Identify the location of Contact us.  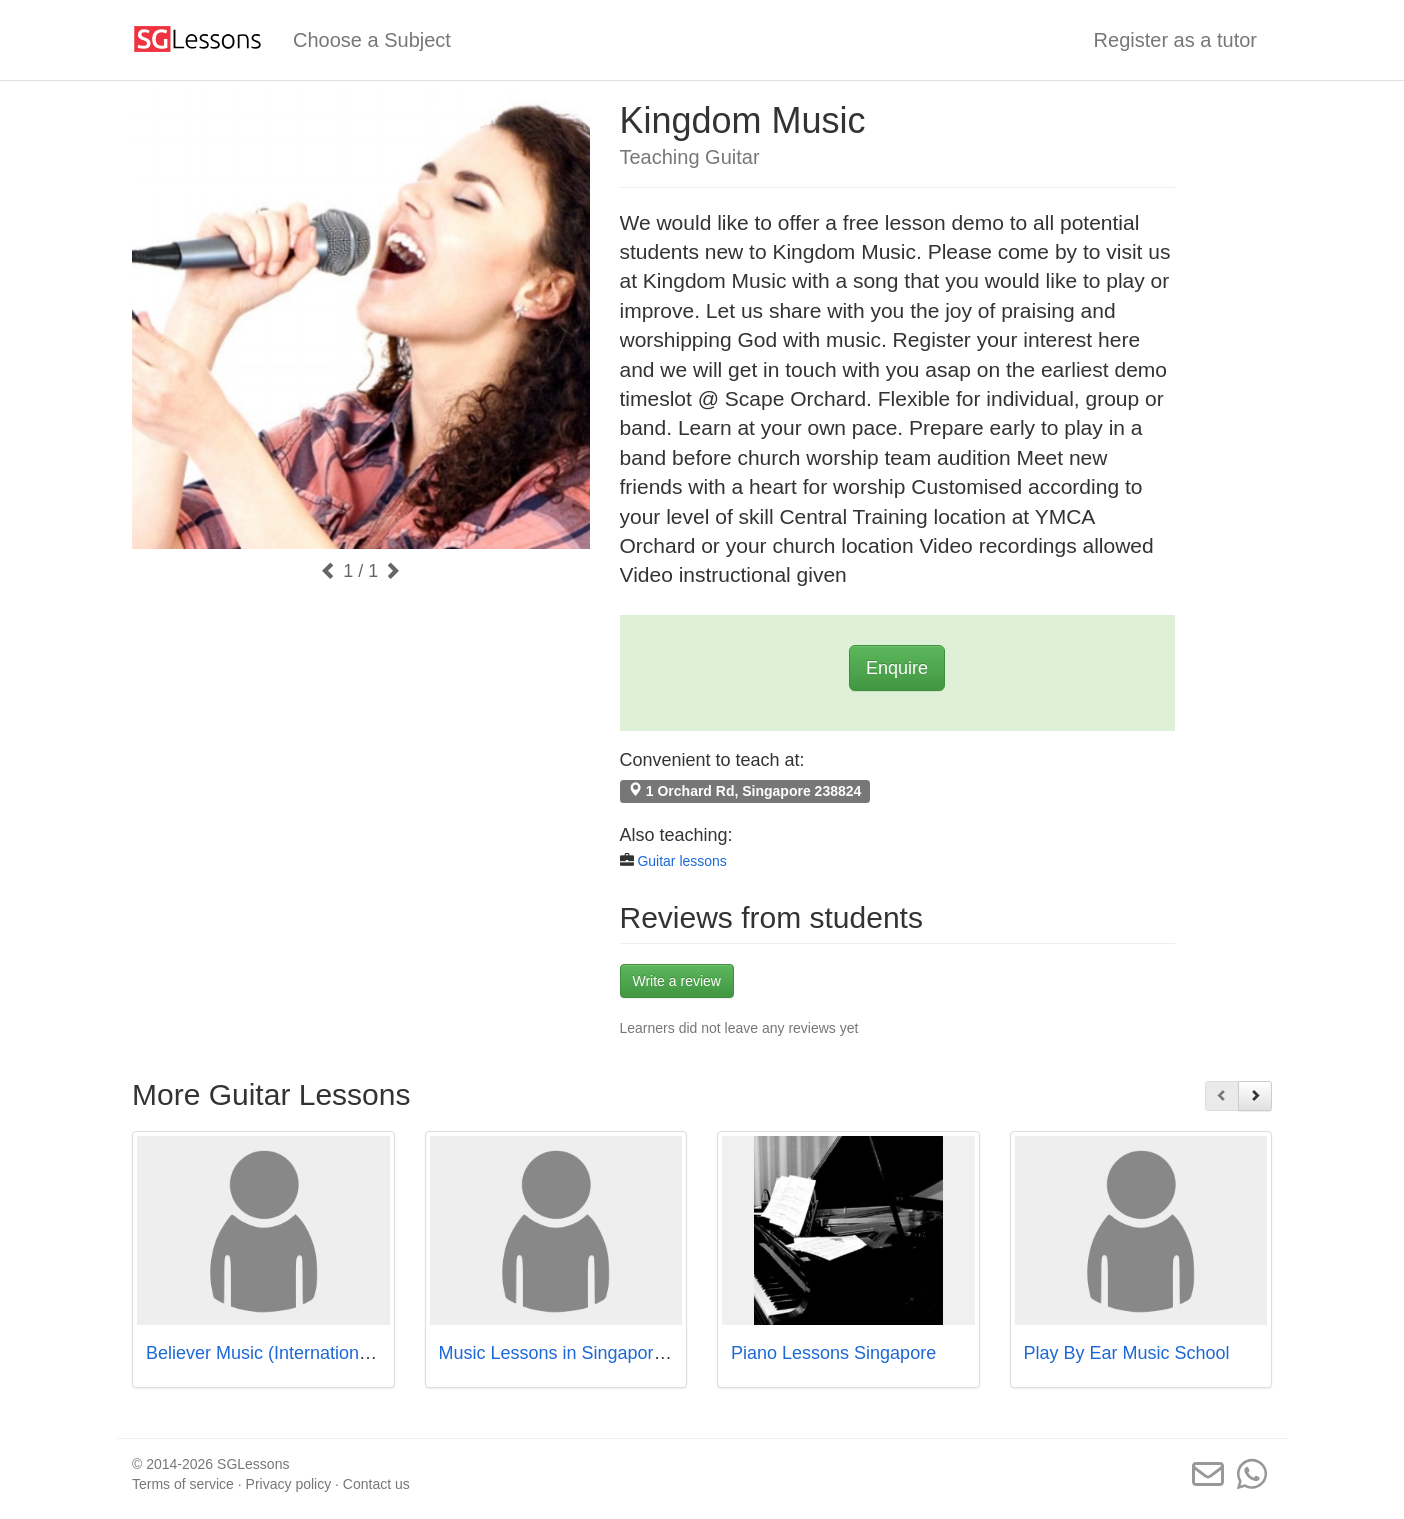
(376, 1484).